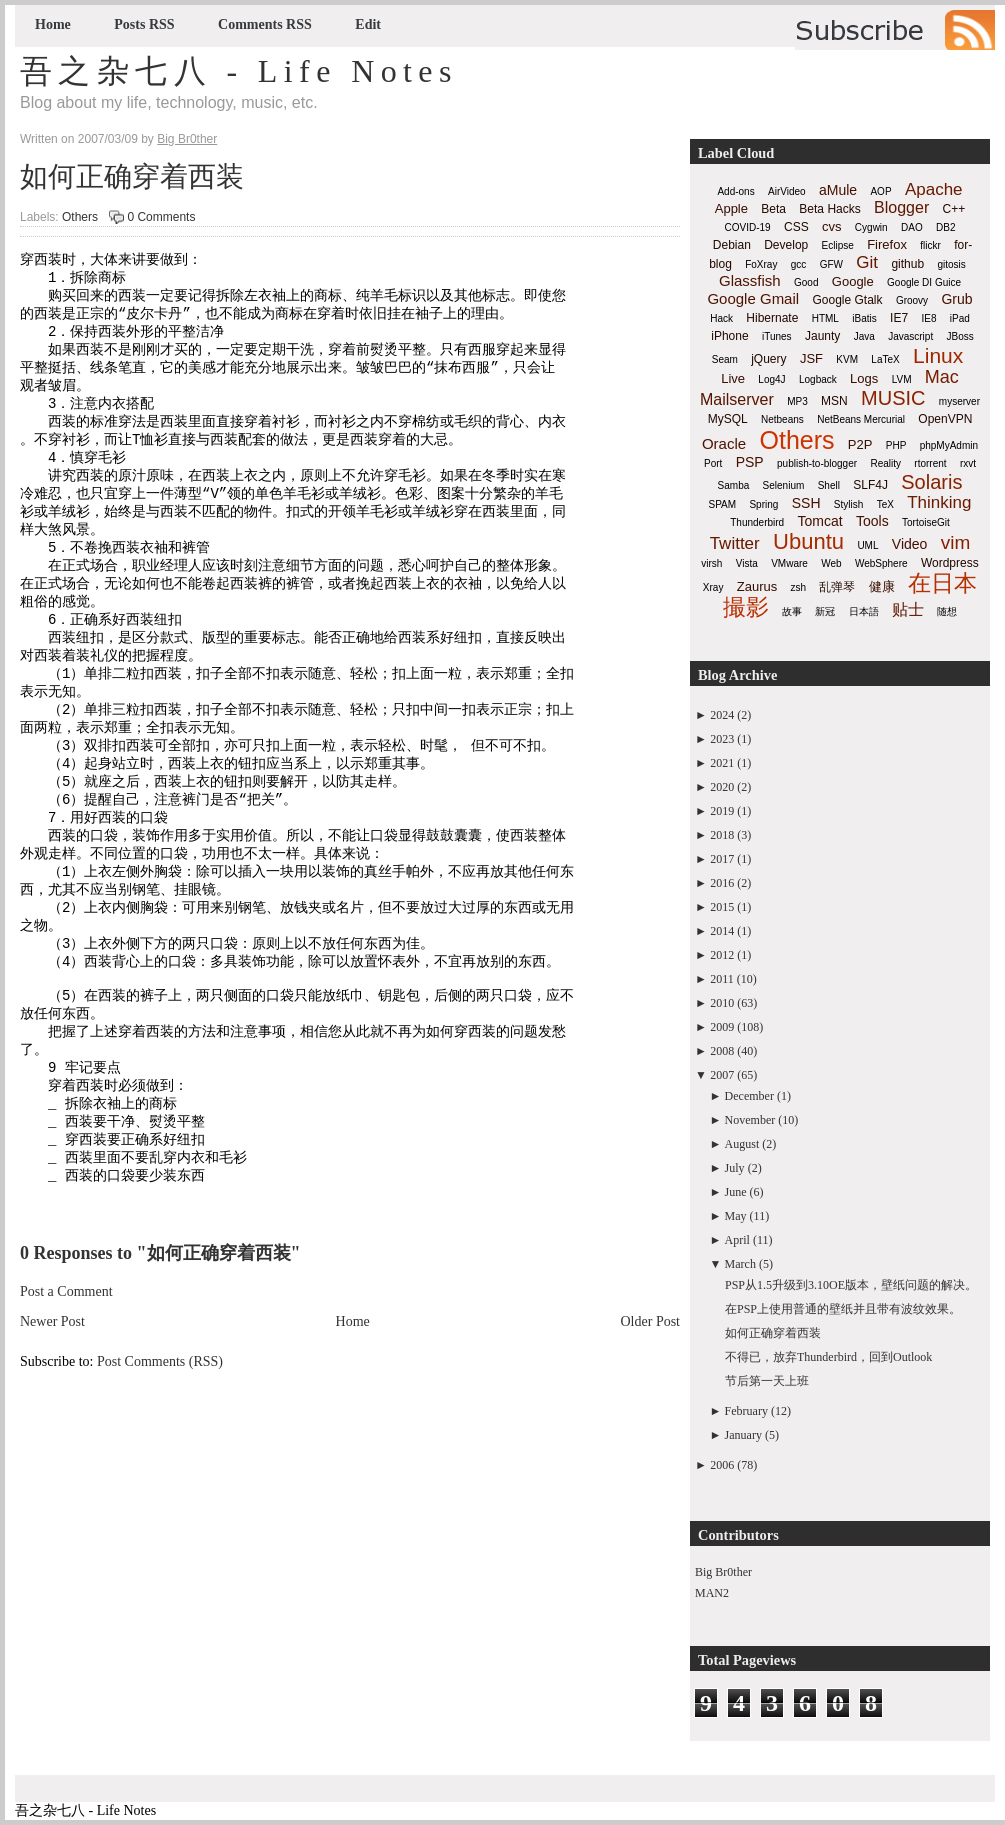  Describe the element at coordinates (721, 318) in the screenshot. I see `Hack` at that location.